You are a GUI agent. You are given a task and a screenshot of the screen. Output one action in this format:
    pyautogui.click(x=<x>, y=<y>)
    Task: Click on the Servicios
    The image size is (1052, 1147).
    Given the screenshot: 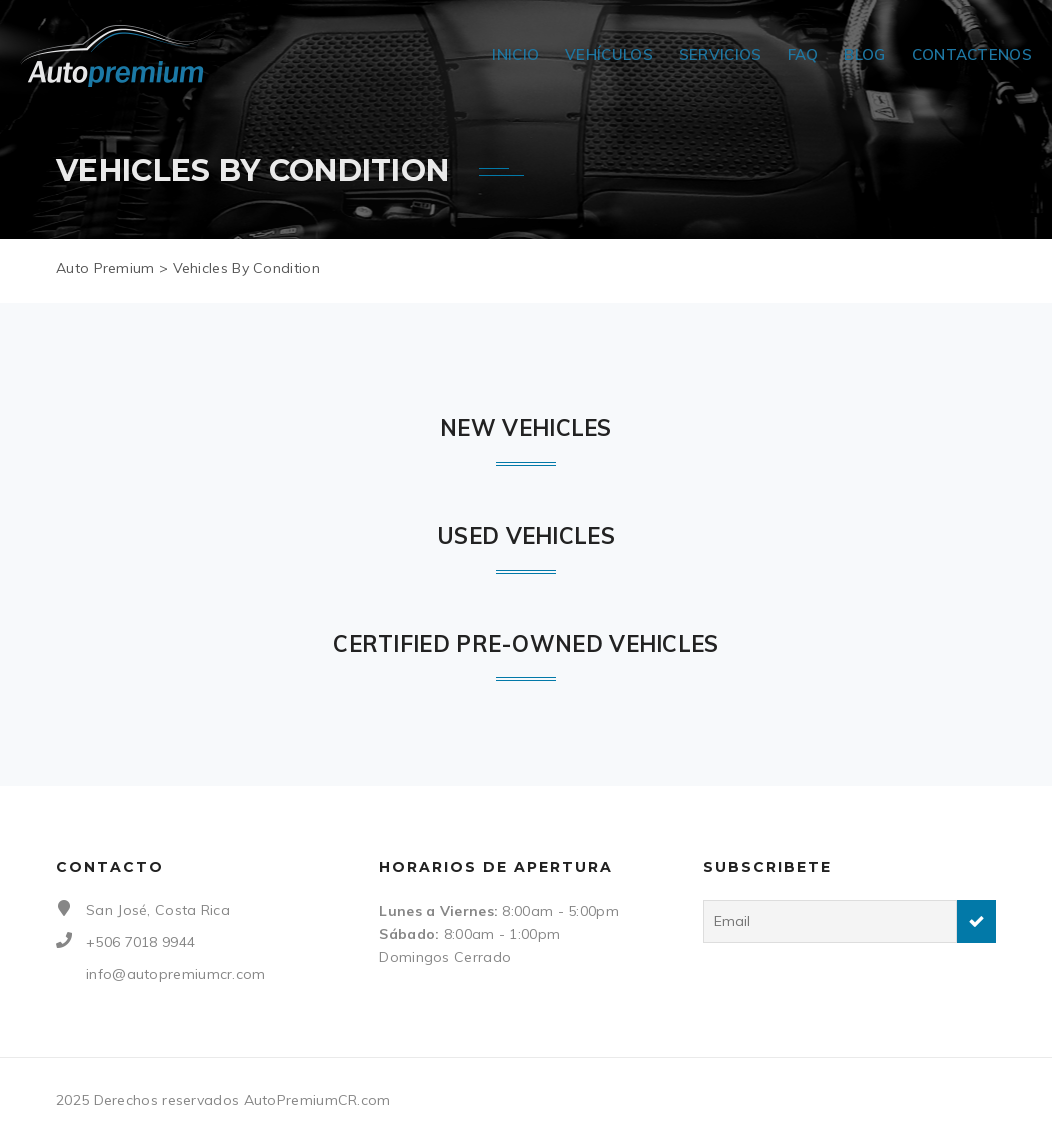 What is the action you would take?
    pyautogui.click(x=720, y=54)
    